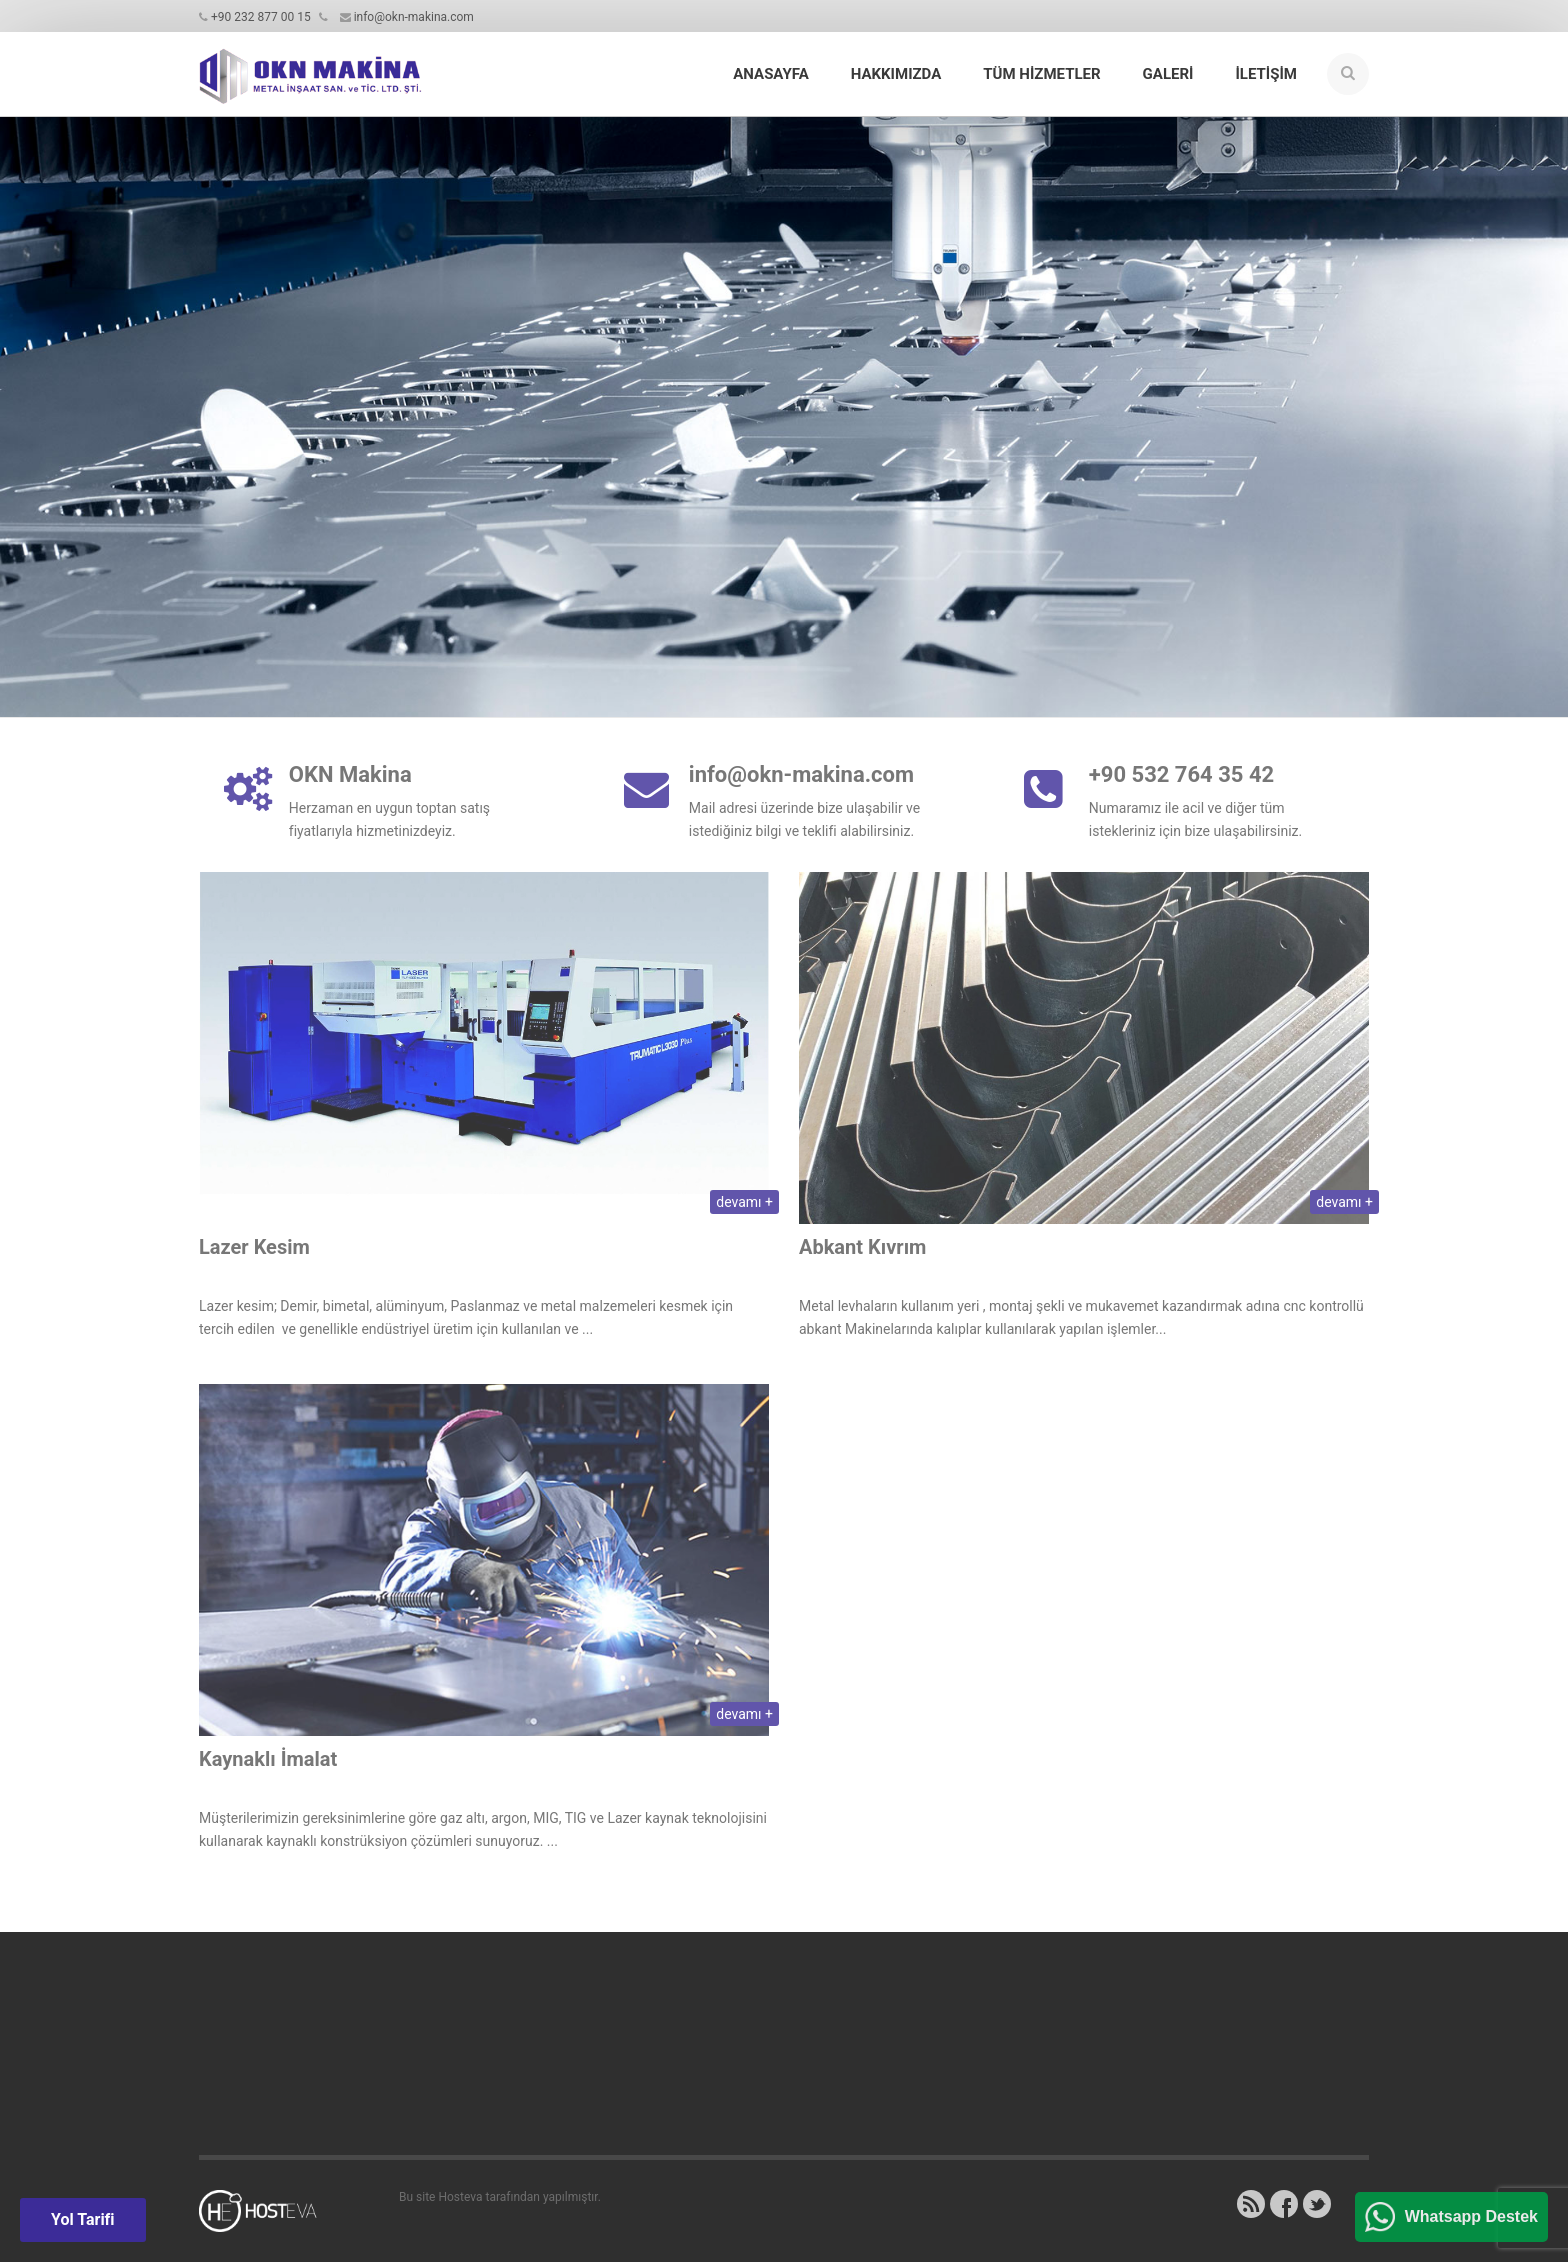 This screenshot has height=2262, width=1568. What do you see at coordinates (1471, 2216) in the screenshot?
I see `Whatsapp Destek` at bounding box center [1471, 2216].